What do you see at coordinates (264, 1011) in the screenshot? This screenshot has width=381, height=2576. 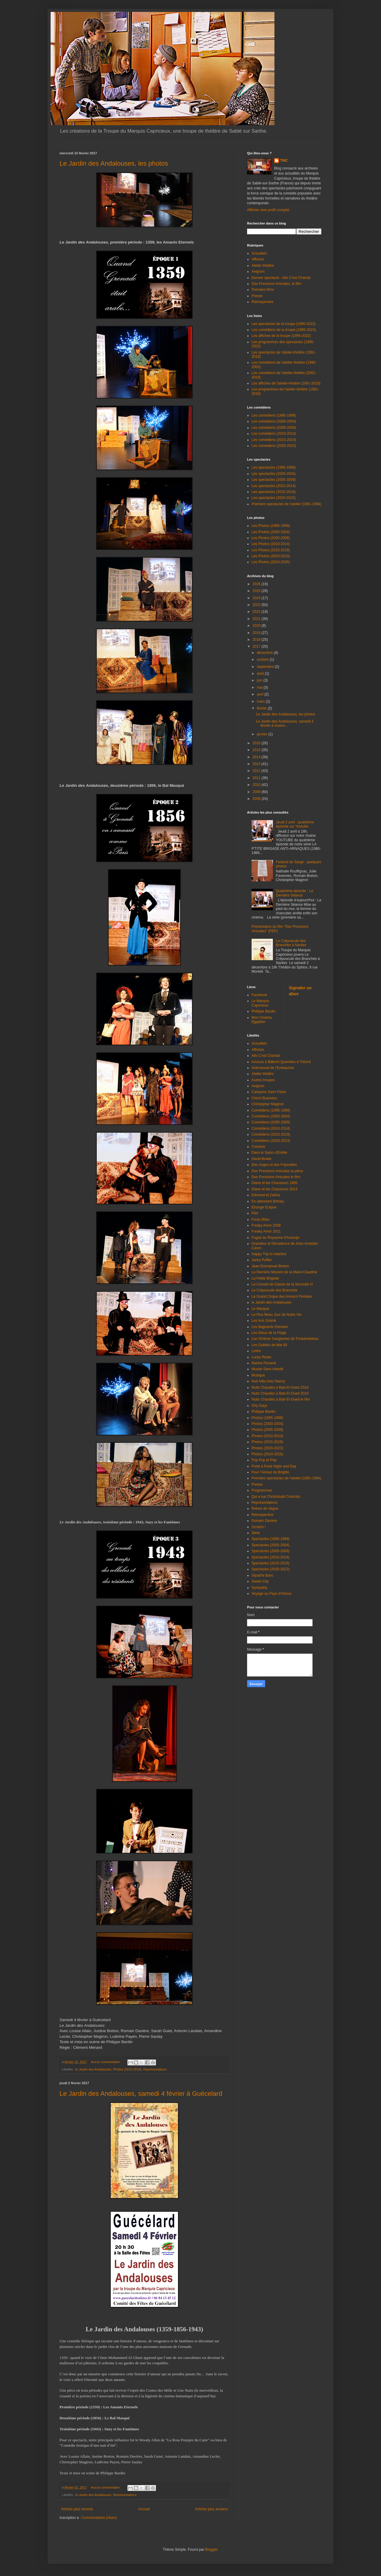 I see `Philippe Bardin` at bounding box center [264, 1011].